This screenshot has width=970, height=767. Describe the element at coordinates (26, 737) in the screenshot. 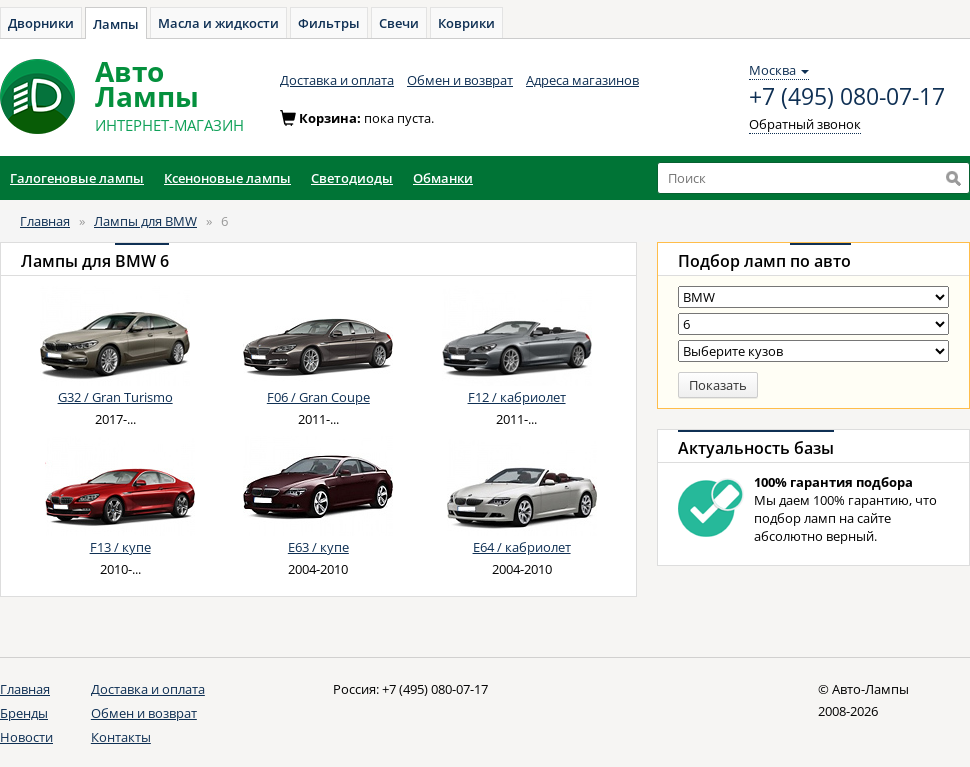

I see `Новости` at that location.